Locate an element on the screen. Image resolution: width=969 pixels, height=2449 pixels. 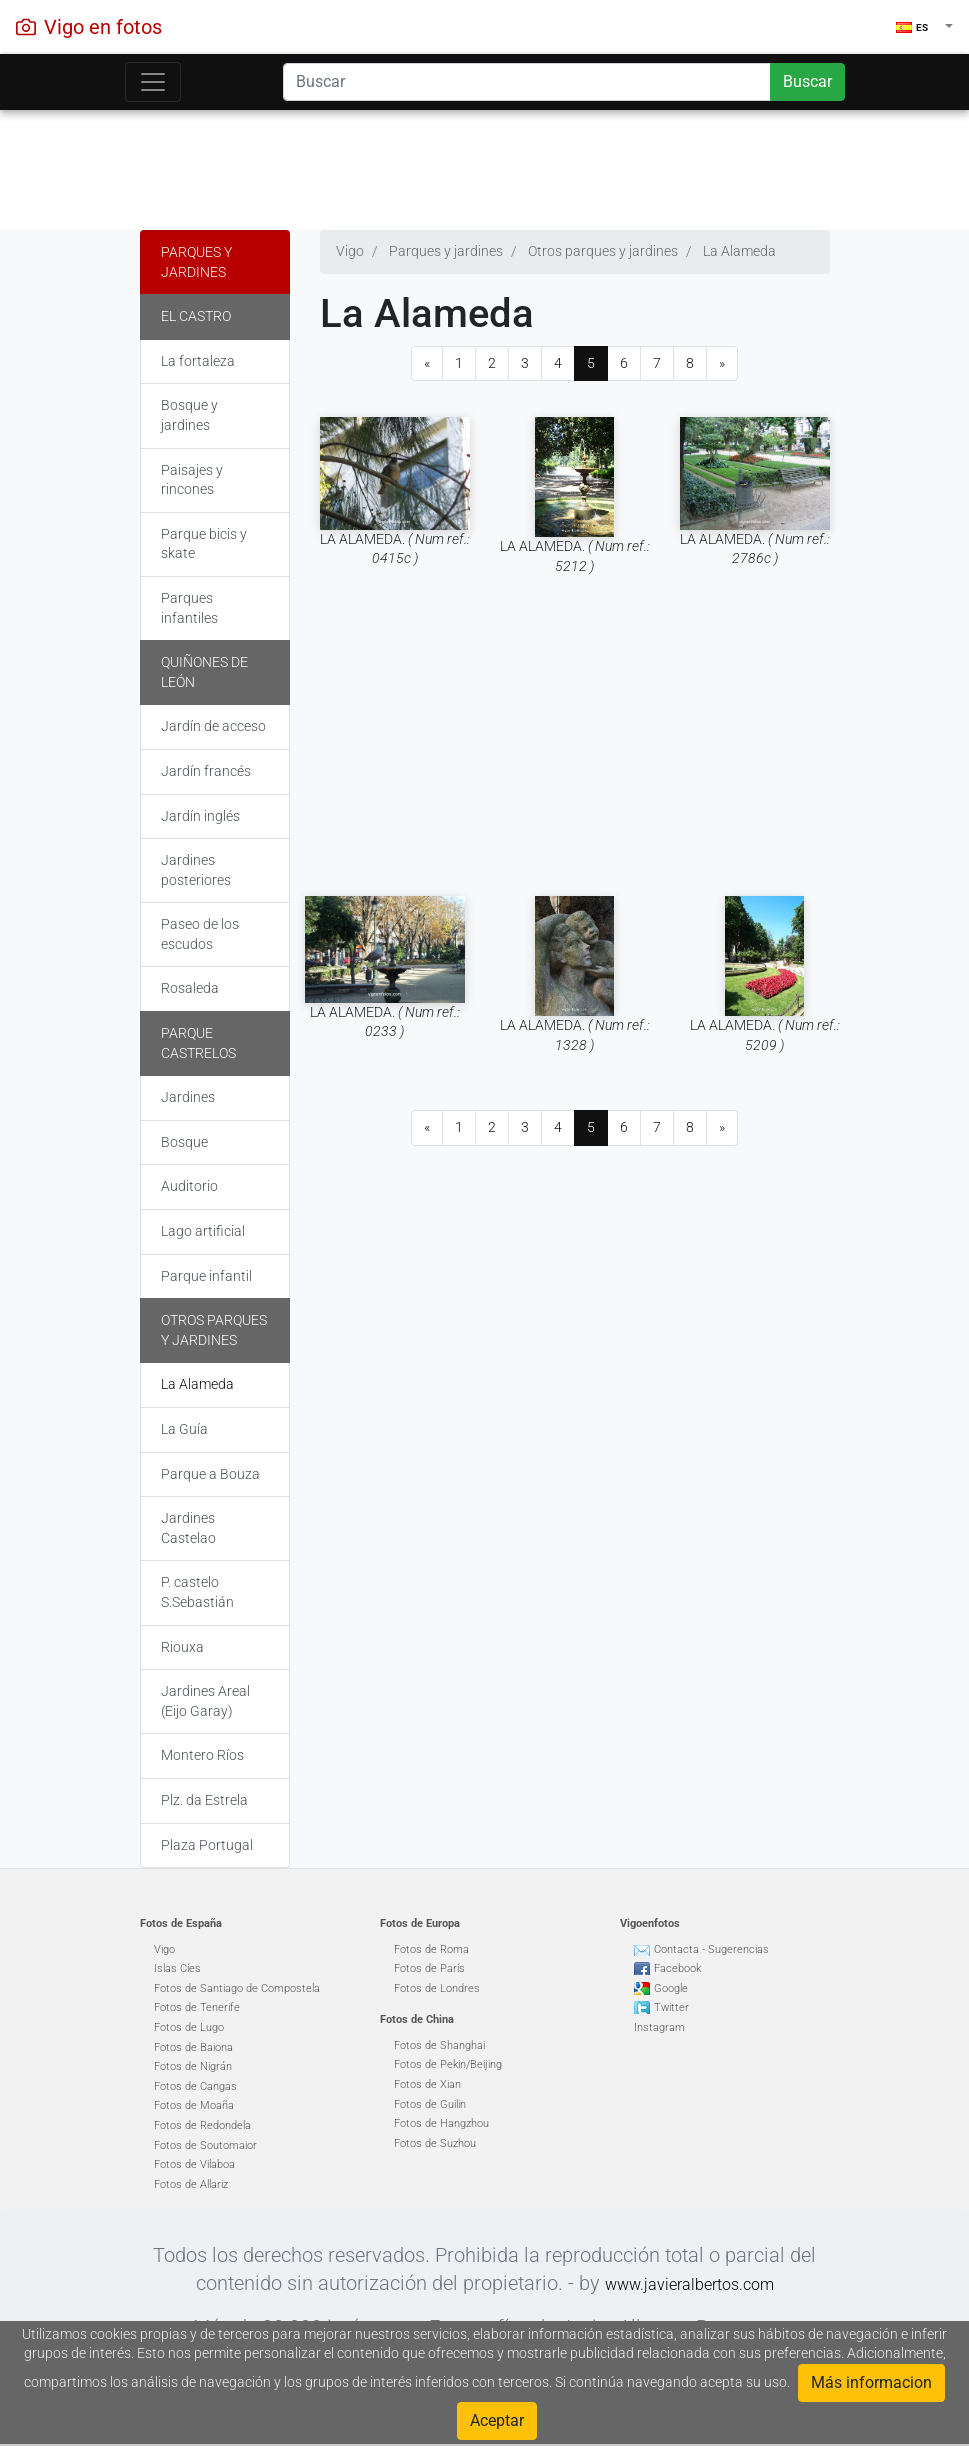
Fotos de Vilaboa is located at coordinates (194, 2164).